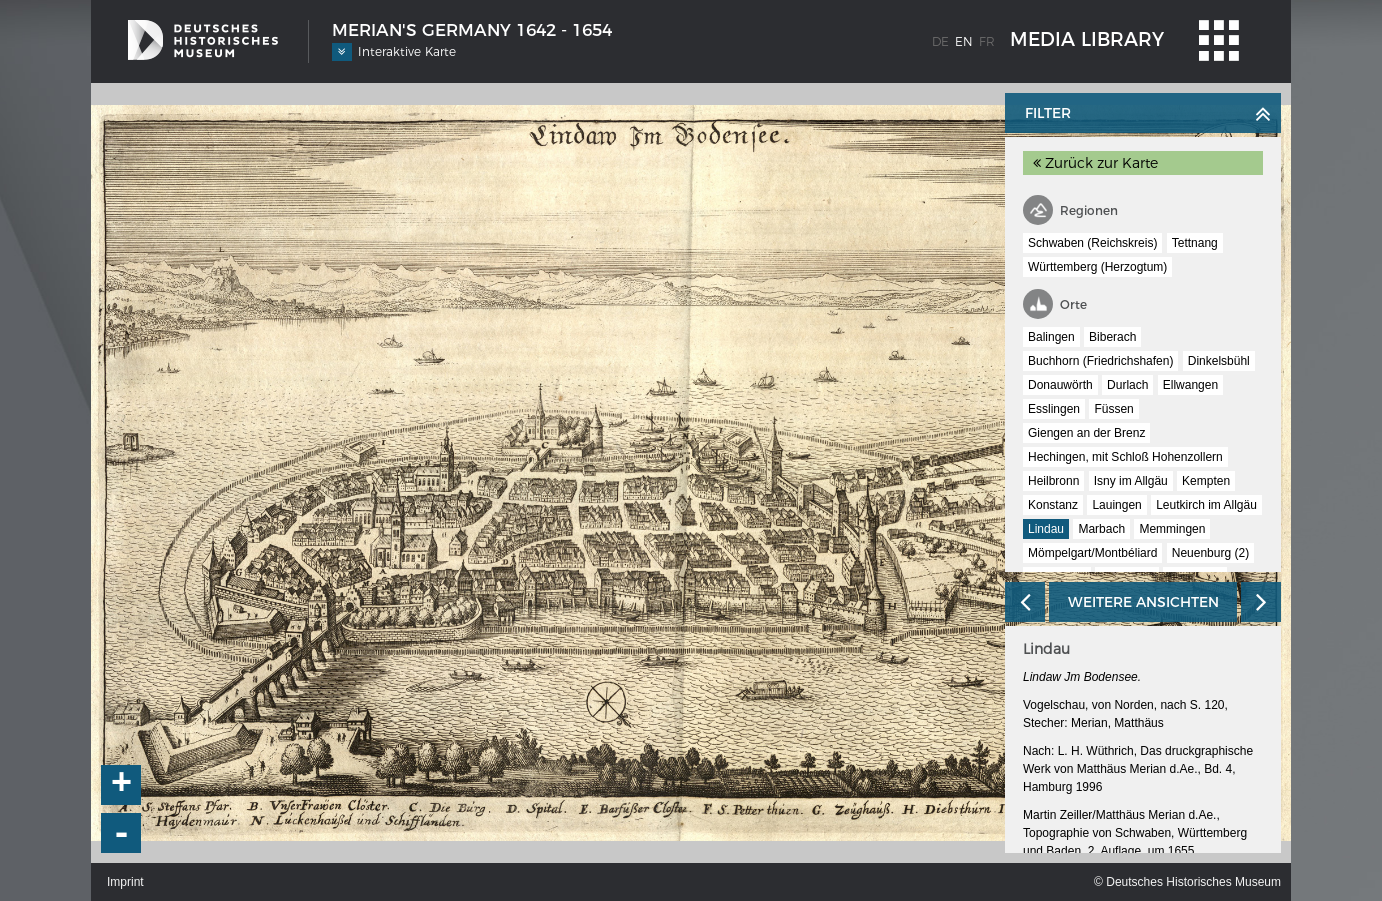  Describe the element at coordinates (1086, 433) in the screenshot. I see `Giengen an der Brenz` at that location.